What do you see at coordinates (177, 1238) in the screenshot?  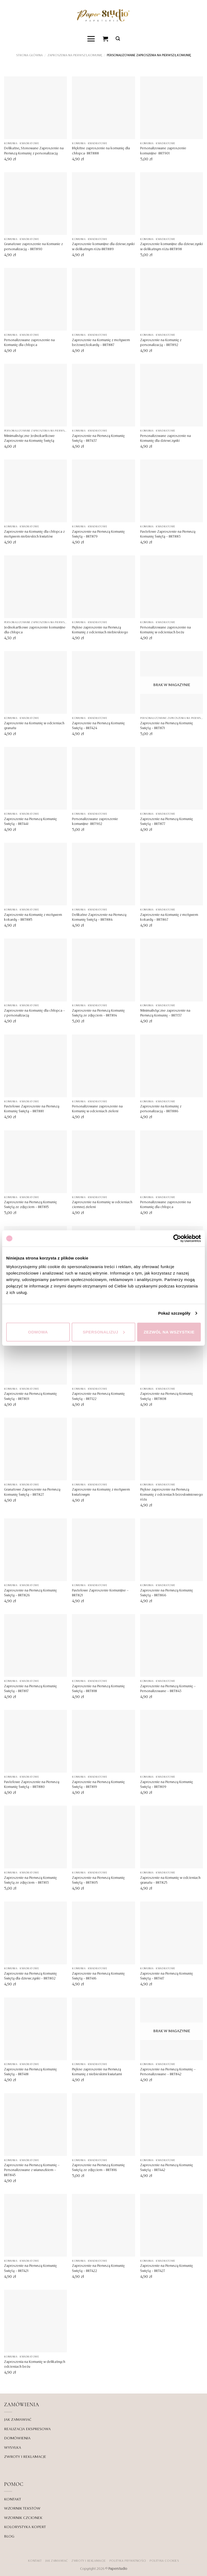 I see `[Cookiebot od Usercentrics - otwiera się w nowym oknie]` at bounding box center [177, 1238].